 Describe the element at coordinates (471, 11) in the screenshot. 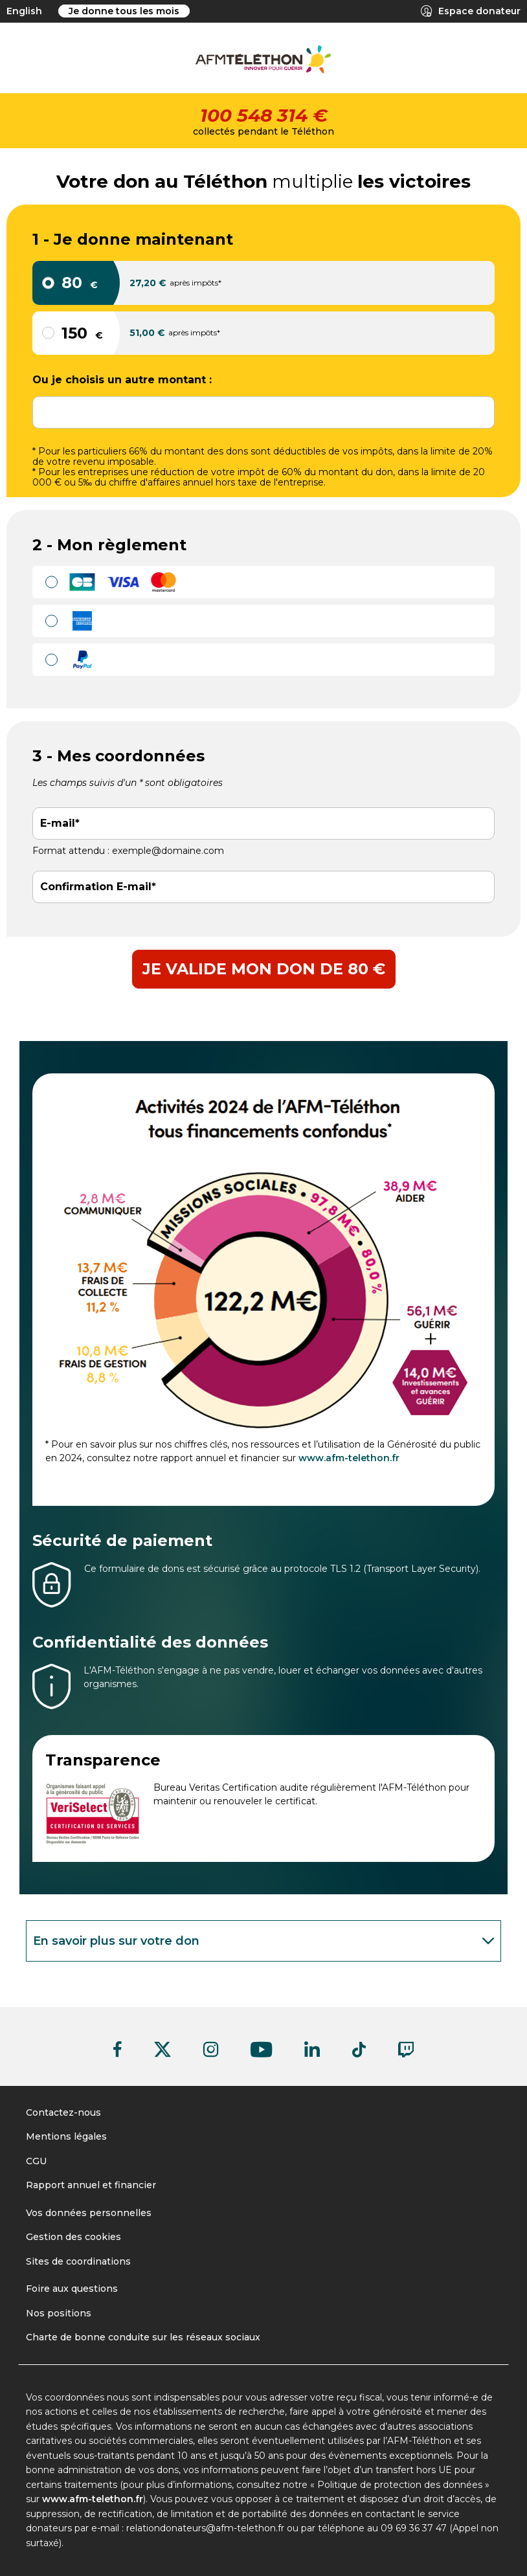

I see `Espace donateur` at that location.